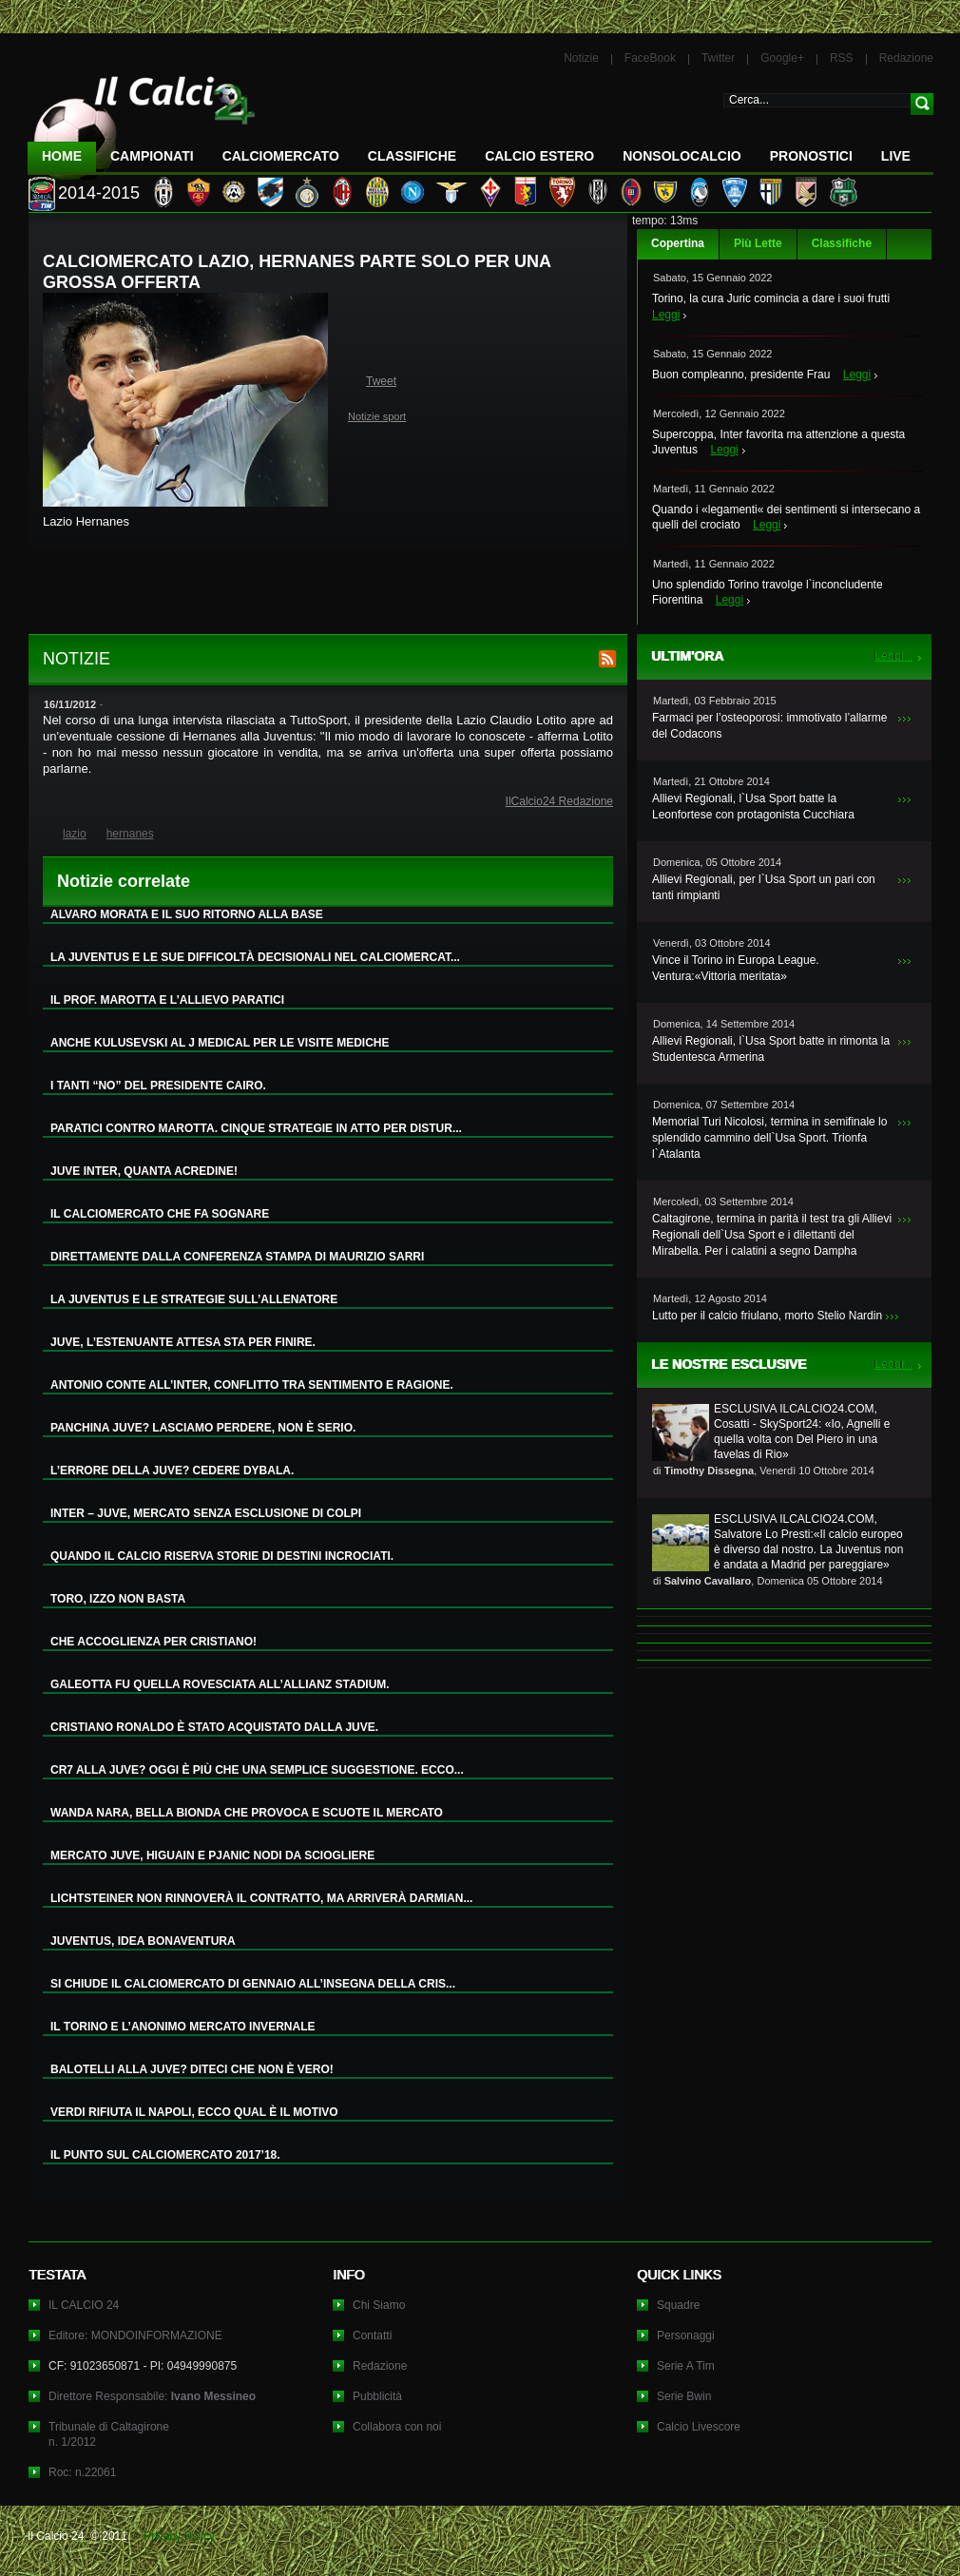 The height and width of the screenshot is (2576, 960). I want to click on Chi Siamo, so click(379, 2305).